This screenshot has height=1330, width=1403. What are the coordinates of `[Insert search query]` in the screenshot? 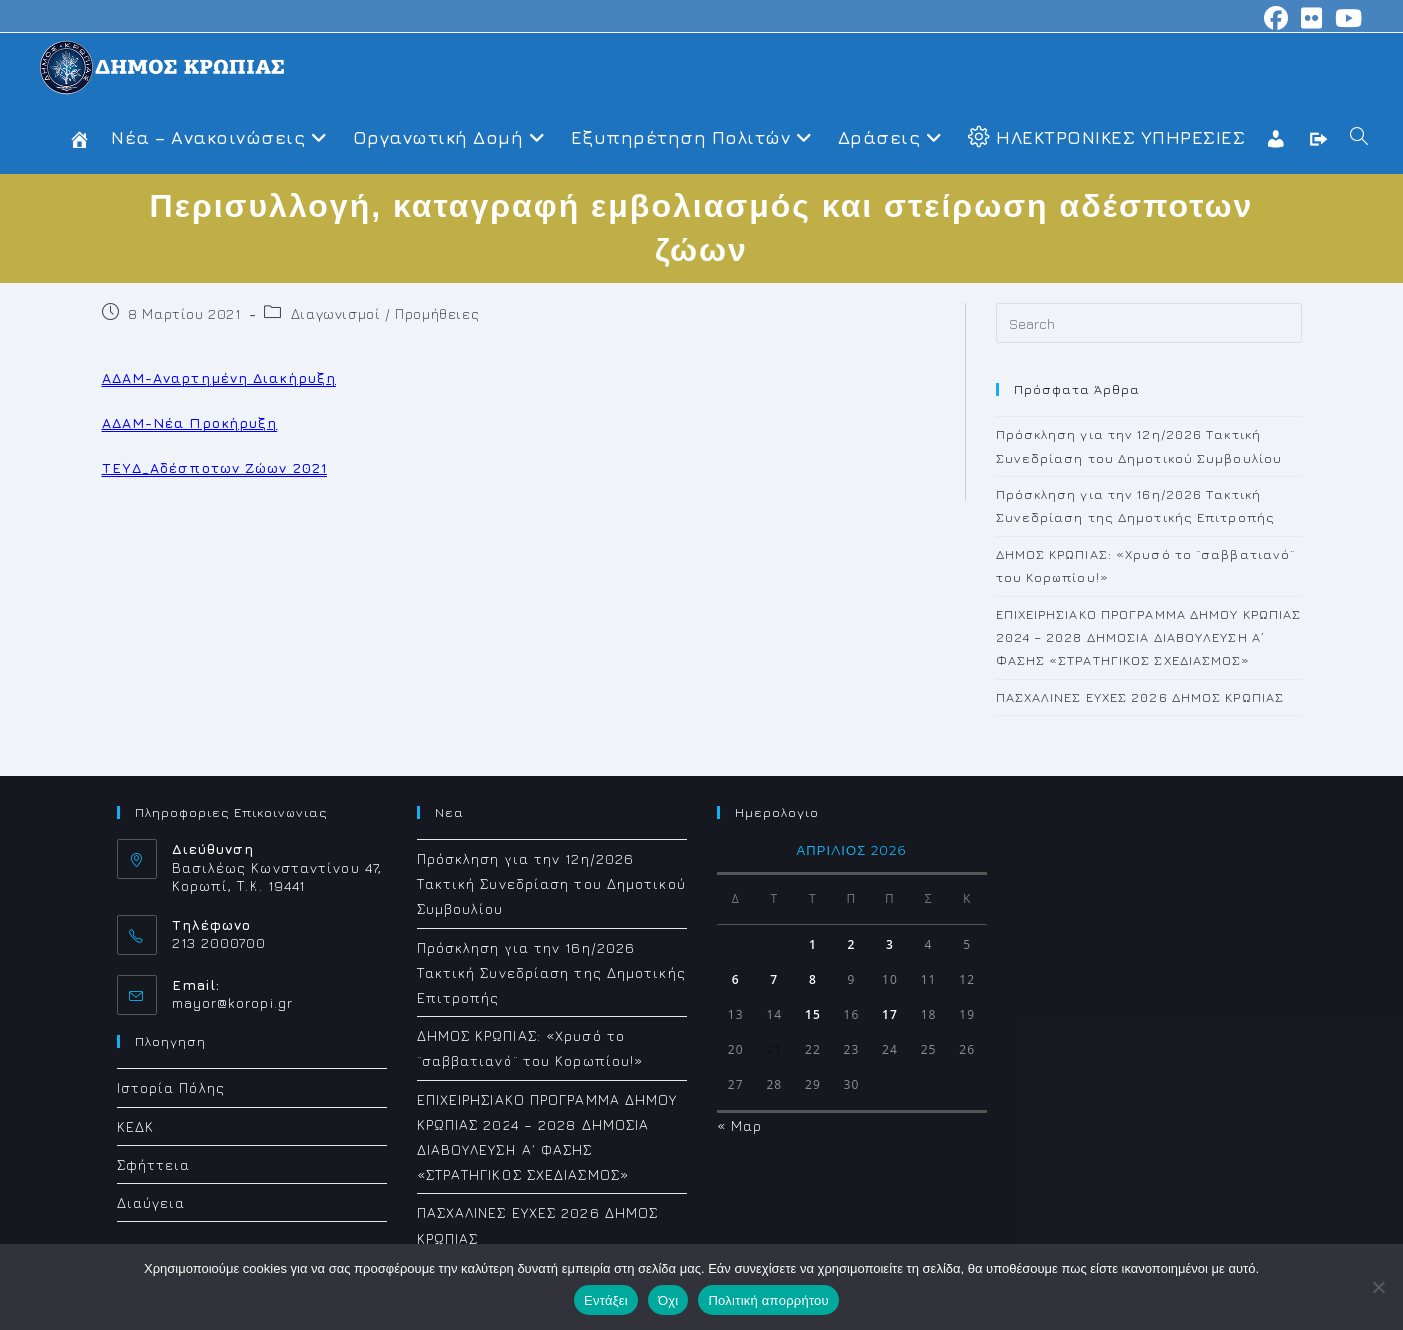 It's located at (1149, 323).